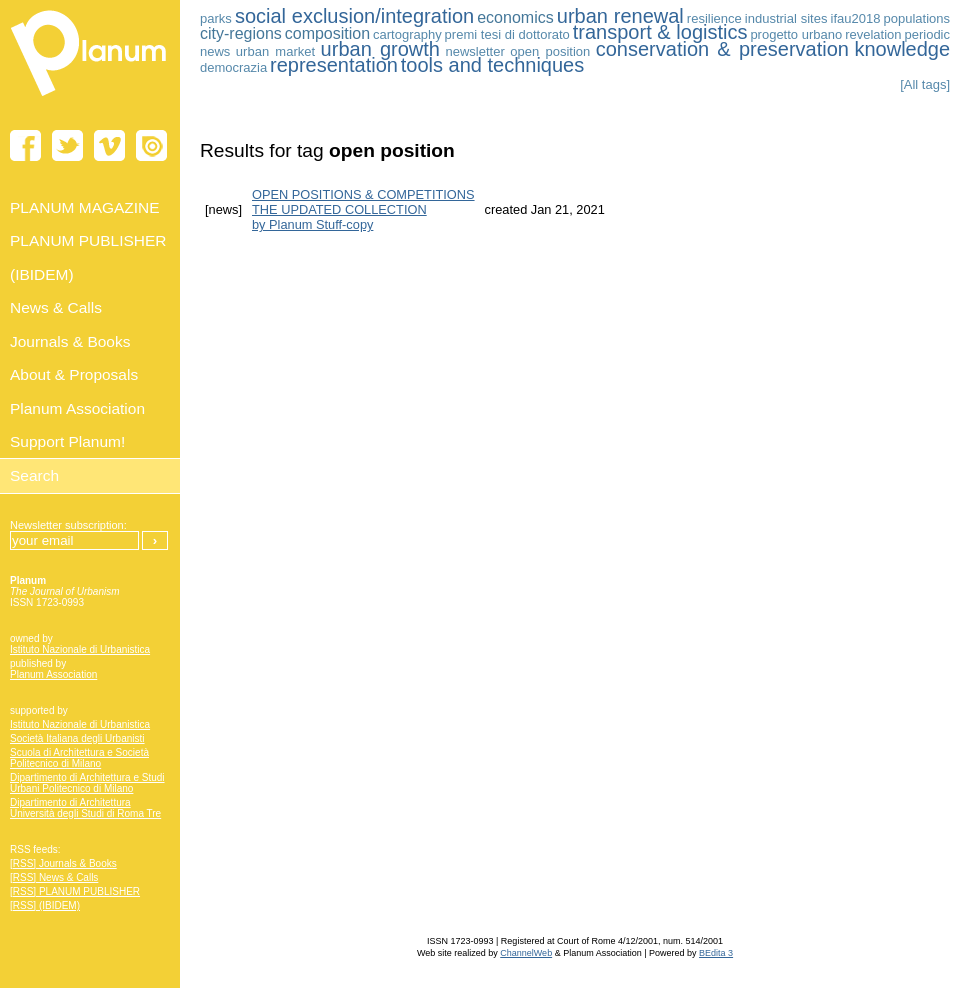  What do you see at coordinates (63, 863) in the screenshot?
I see `[RSS] Journals & Books` at bounding box center [63, 863].